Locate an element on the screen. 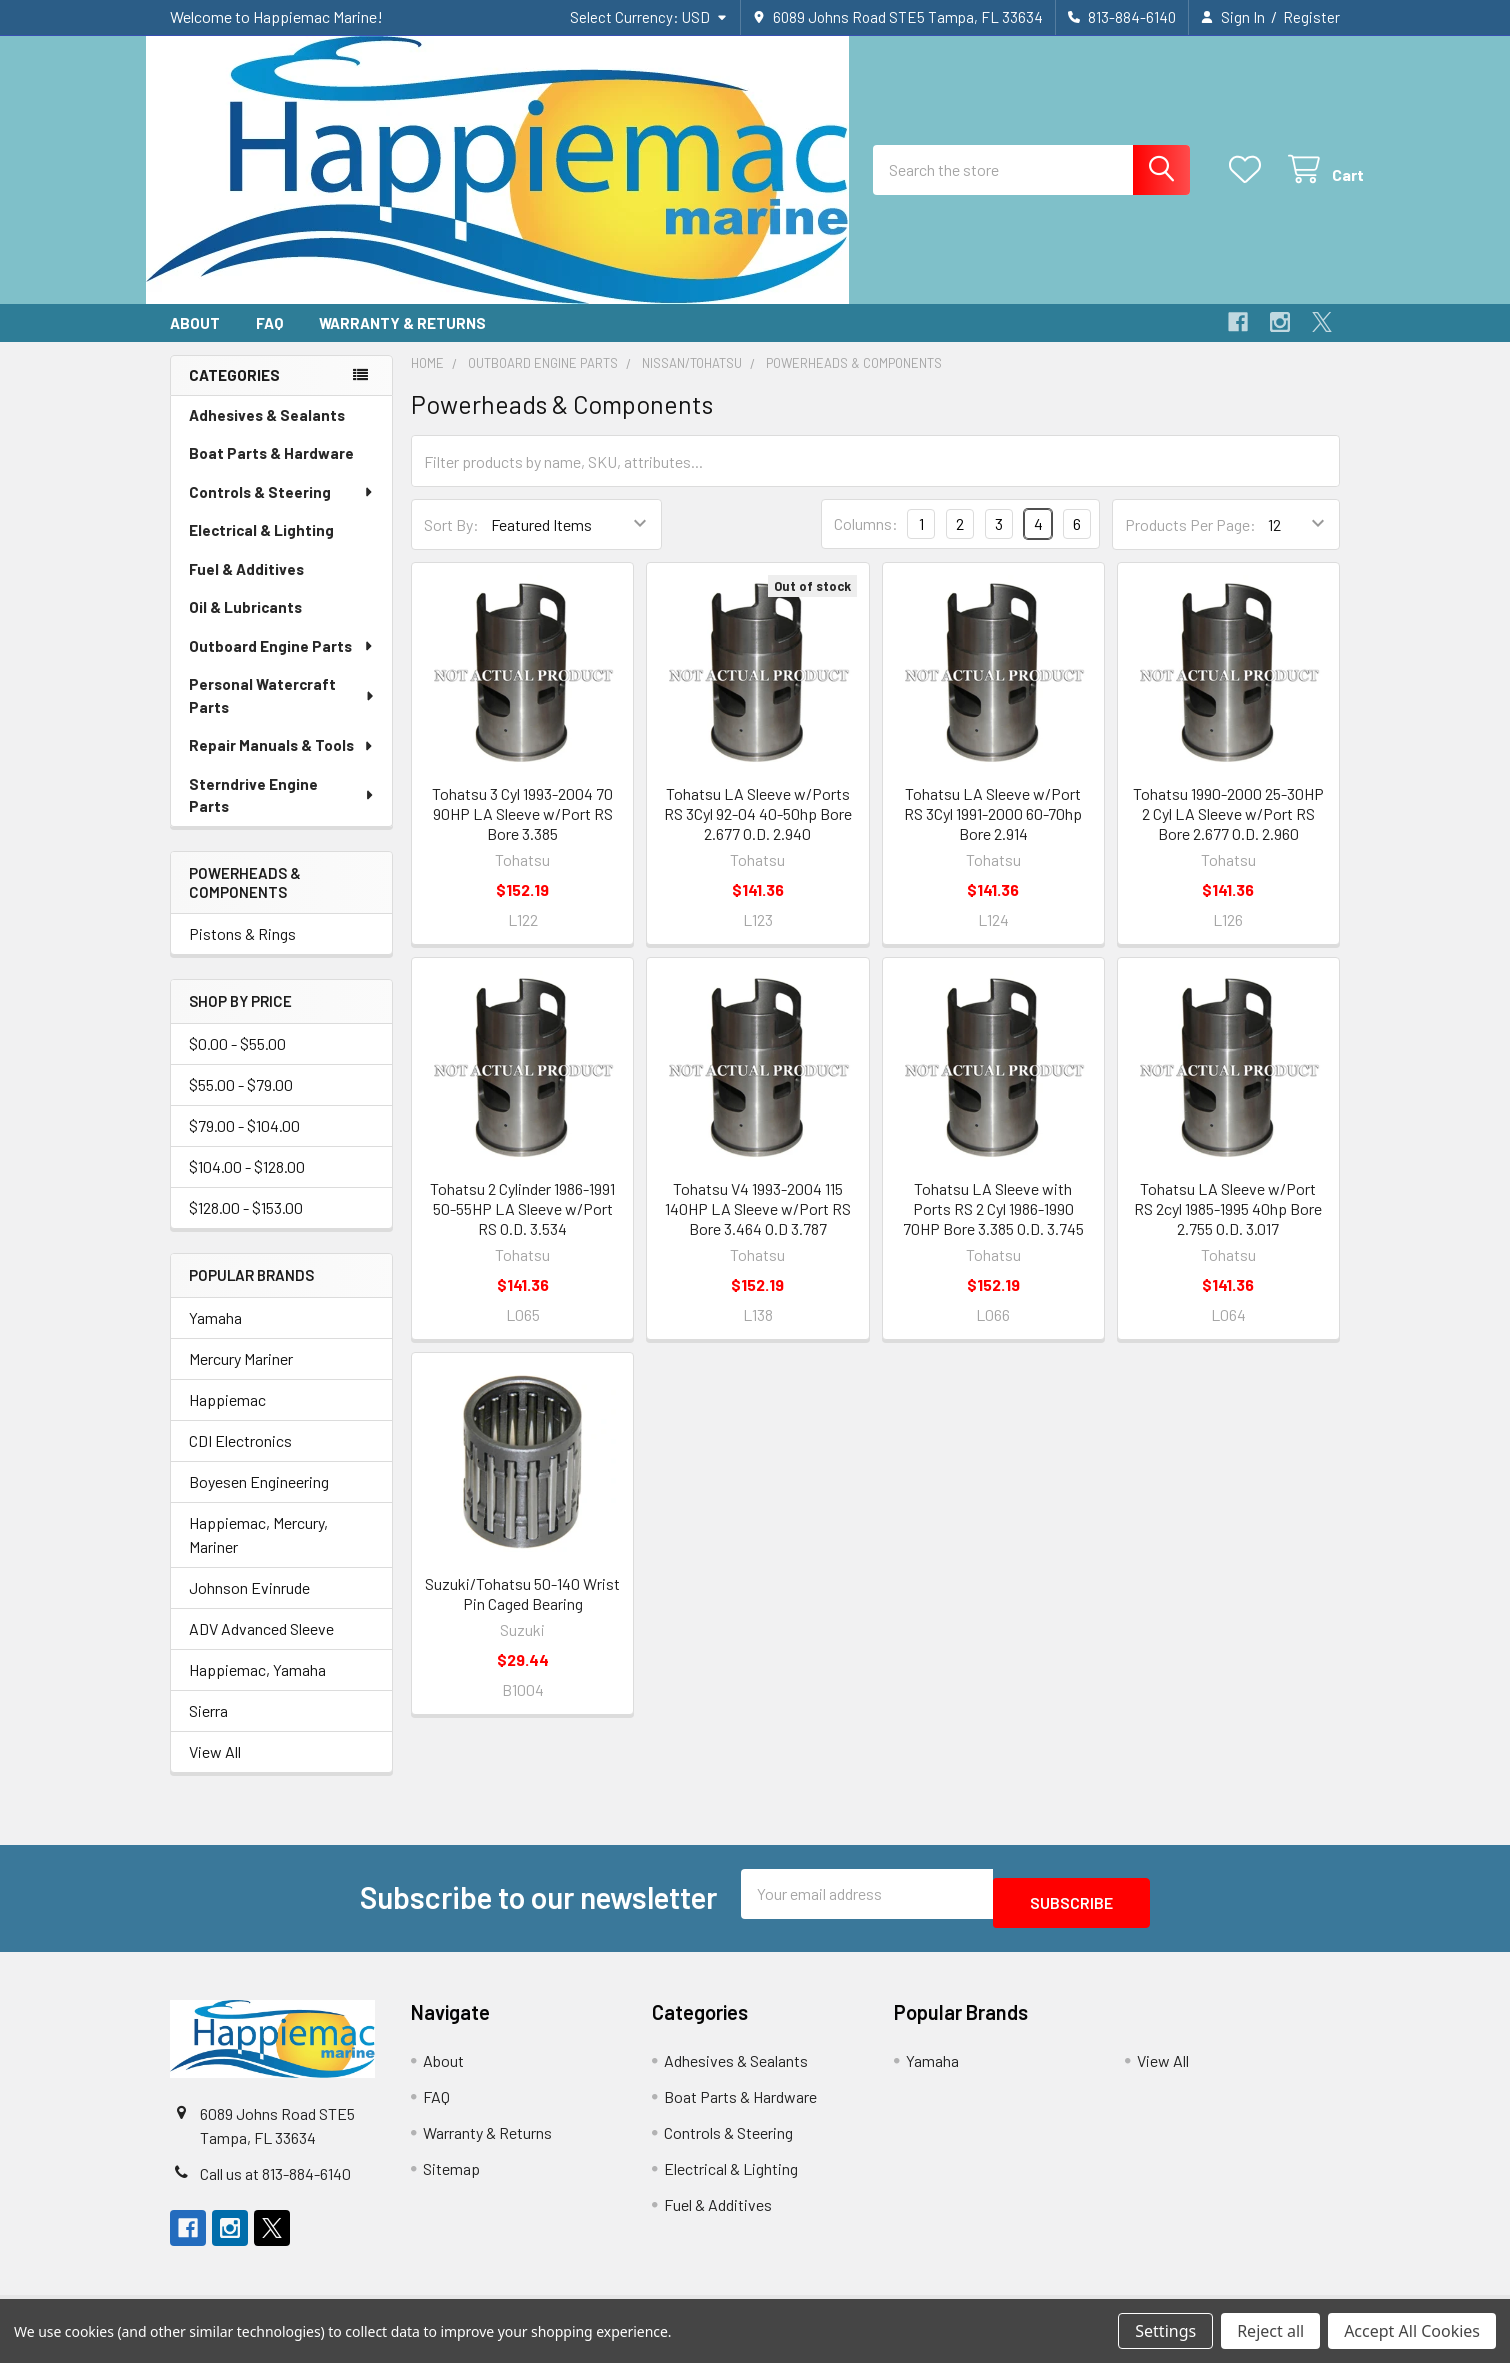 The width and height of the screenshot is (1510, 2363). Warranty & Returns is located at coordinates (402, 341).